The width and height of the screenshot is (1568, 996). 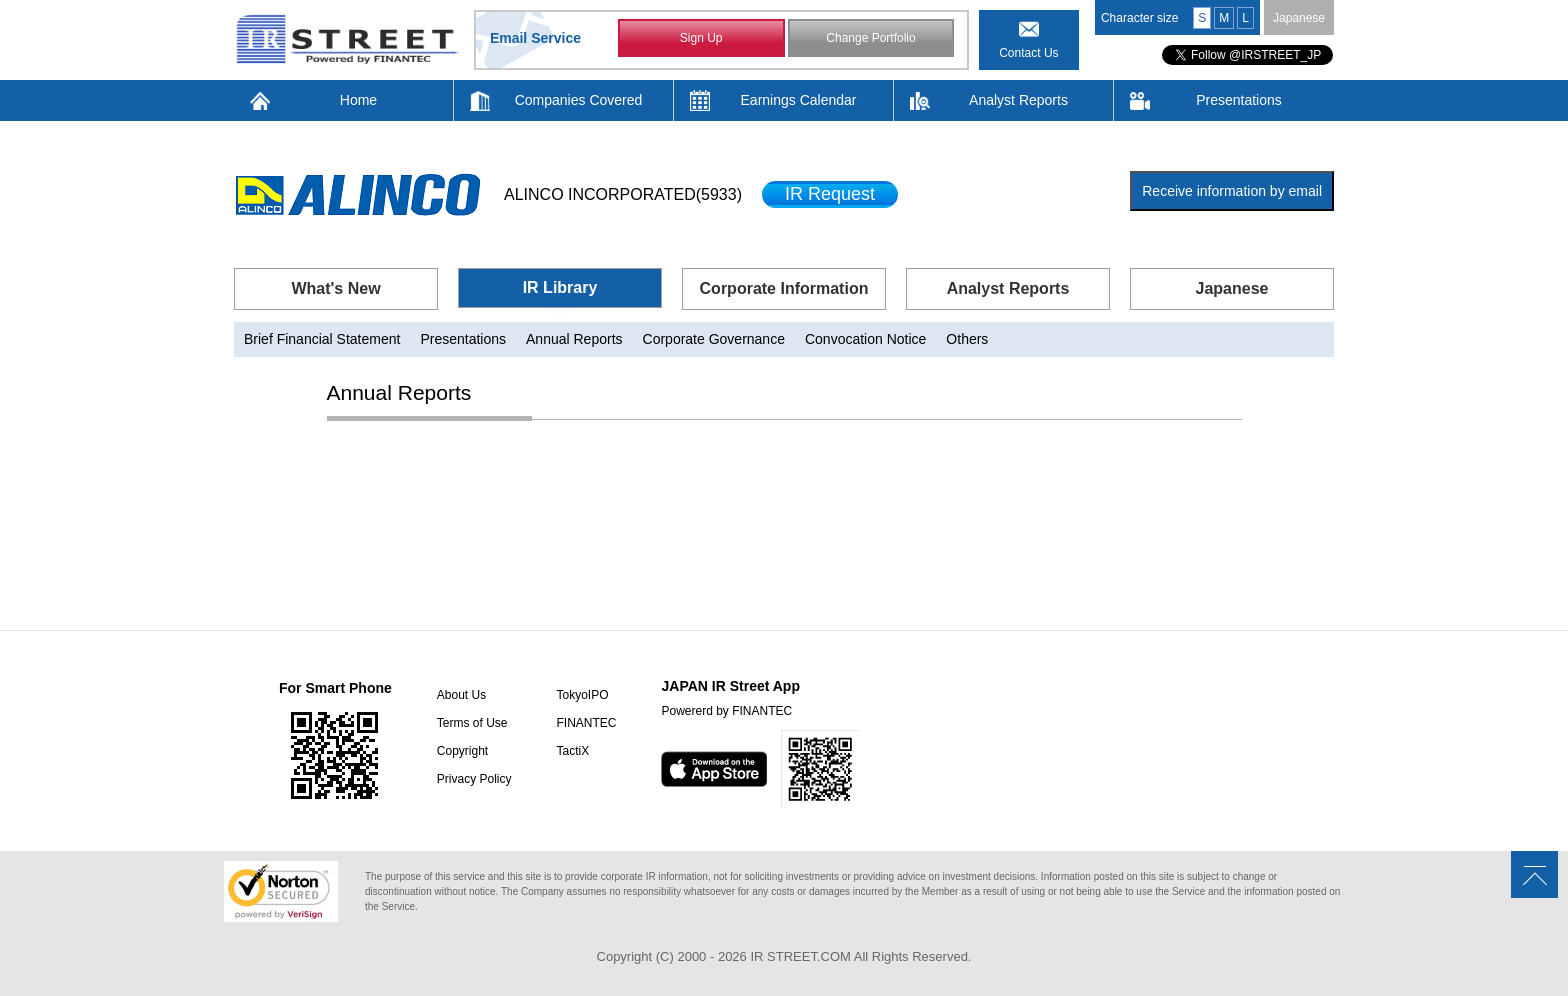 I want to click on Presentations, so click(x=1239, y=100).